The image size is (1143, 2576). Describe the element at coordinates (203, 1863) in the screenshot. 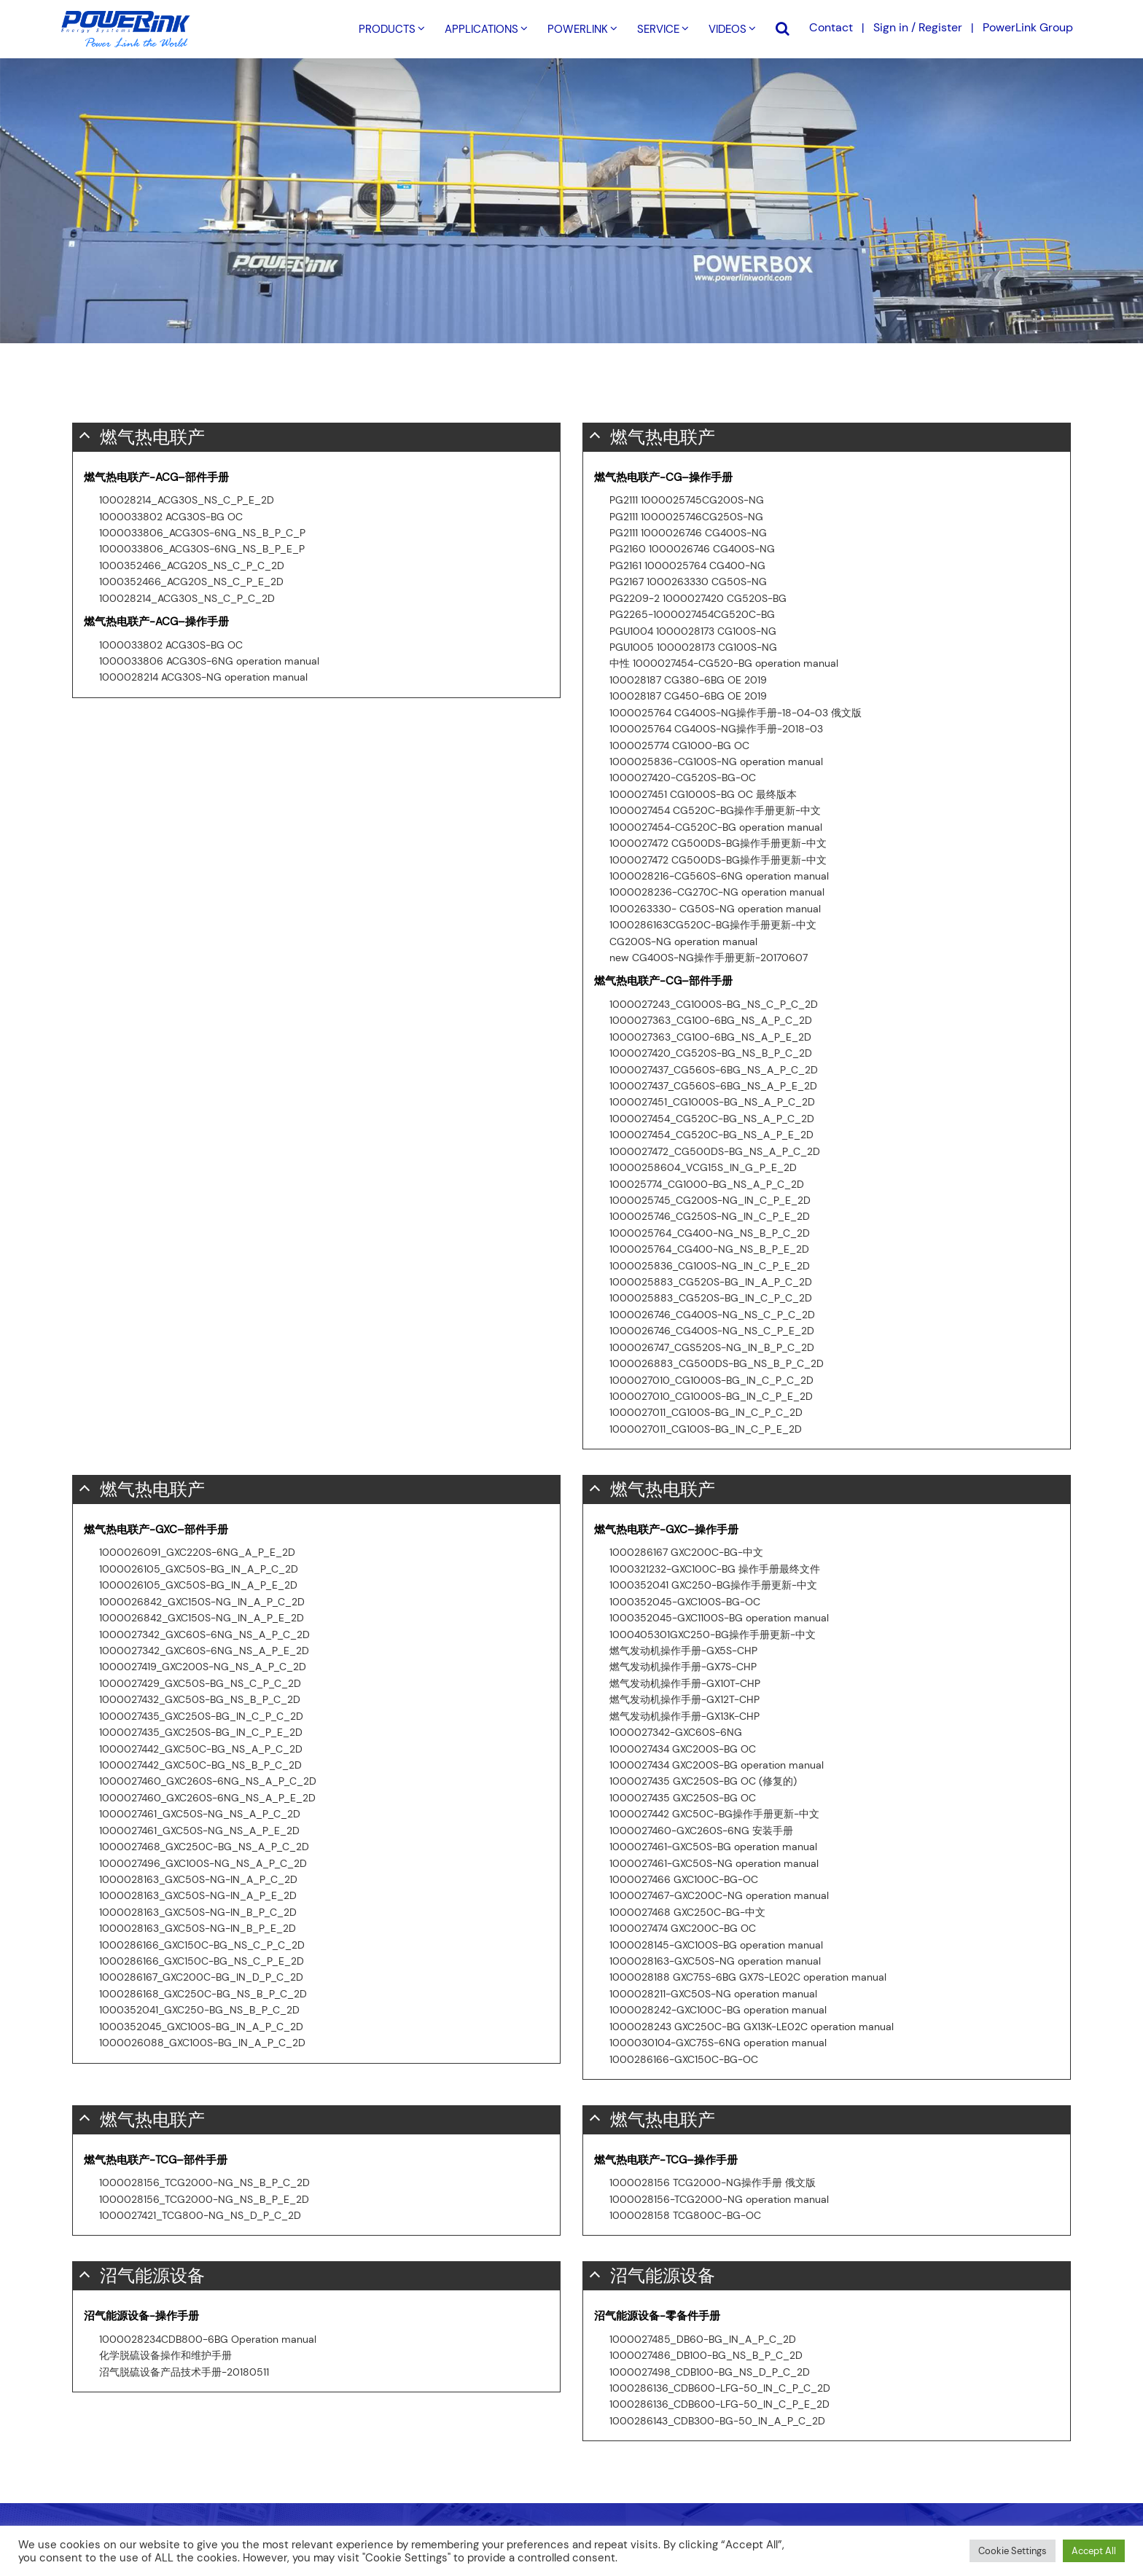

I see `1000027496_GXC100S-NG_NS_A_P_C_2D` at that location.